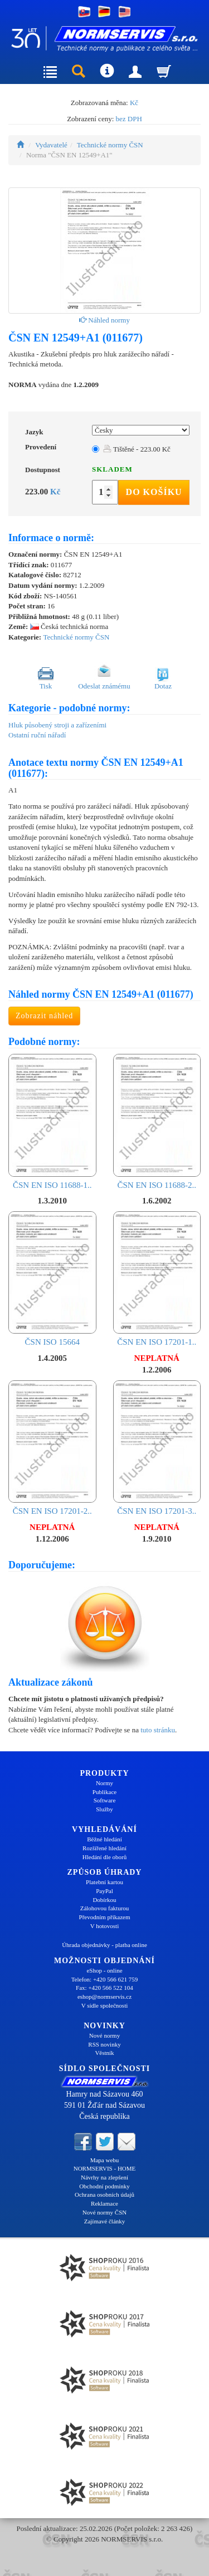 This screenshot has width=209, height=2576. Describe the element at coordinates (104, 2221) in the screenshot. I see `Zajímavé články` at that location.